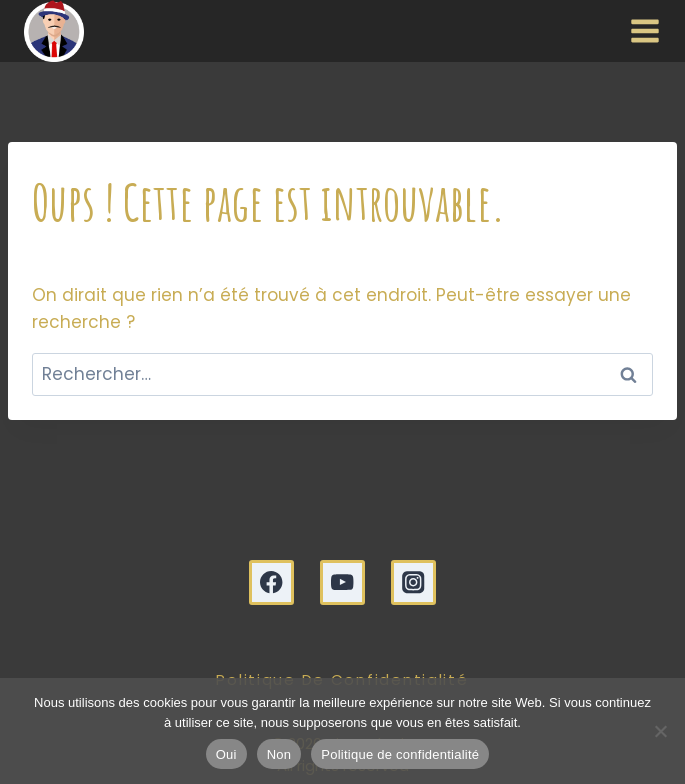 The image size is (685, 784). I want to click on Non, so click(279, 754).